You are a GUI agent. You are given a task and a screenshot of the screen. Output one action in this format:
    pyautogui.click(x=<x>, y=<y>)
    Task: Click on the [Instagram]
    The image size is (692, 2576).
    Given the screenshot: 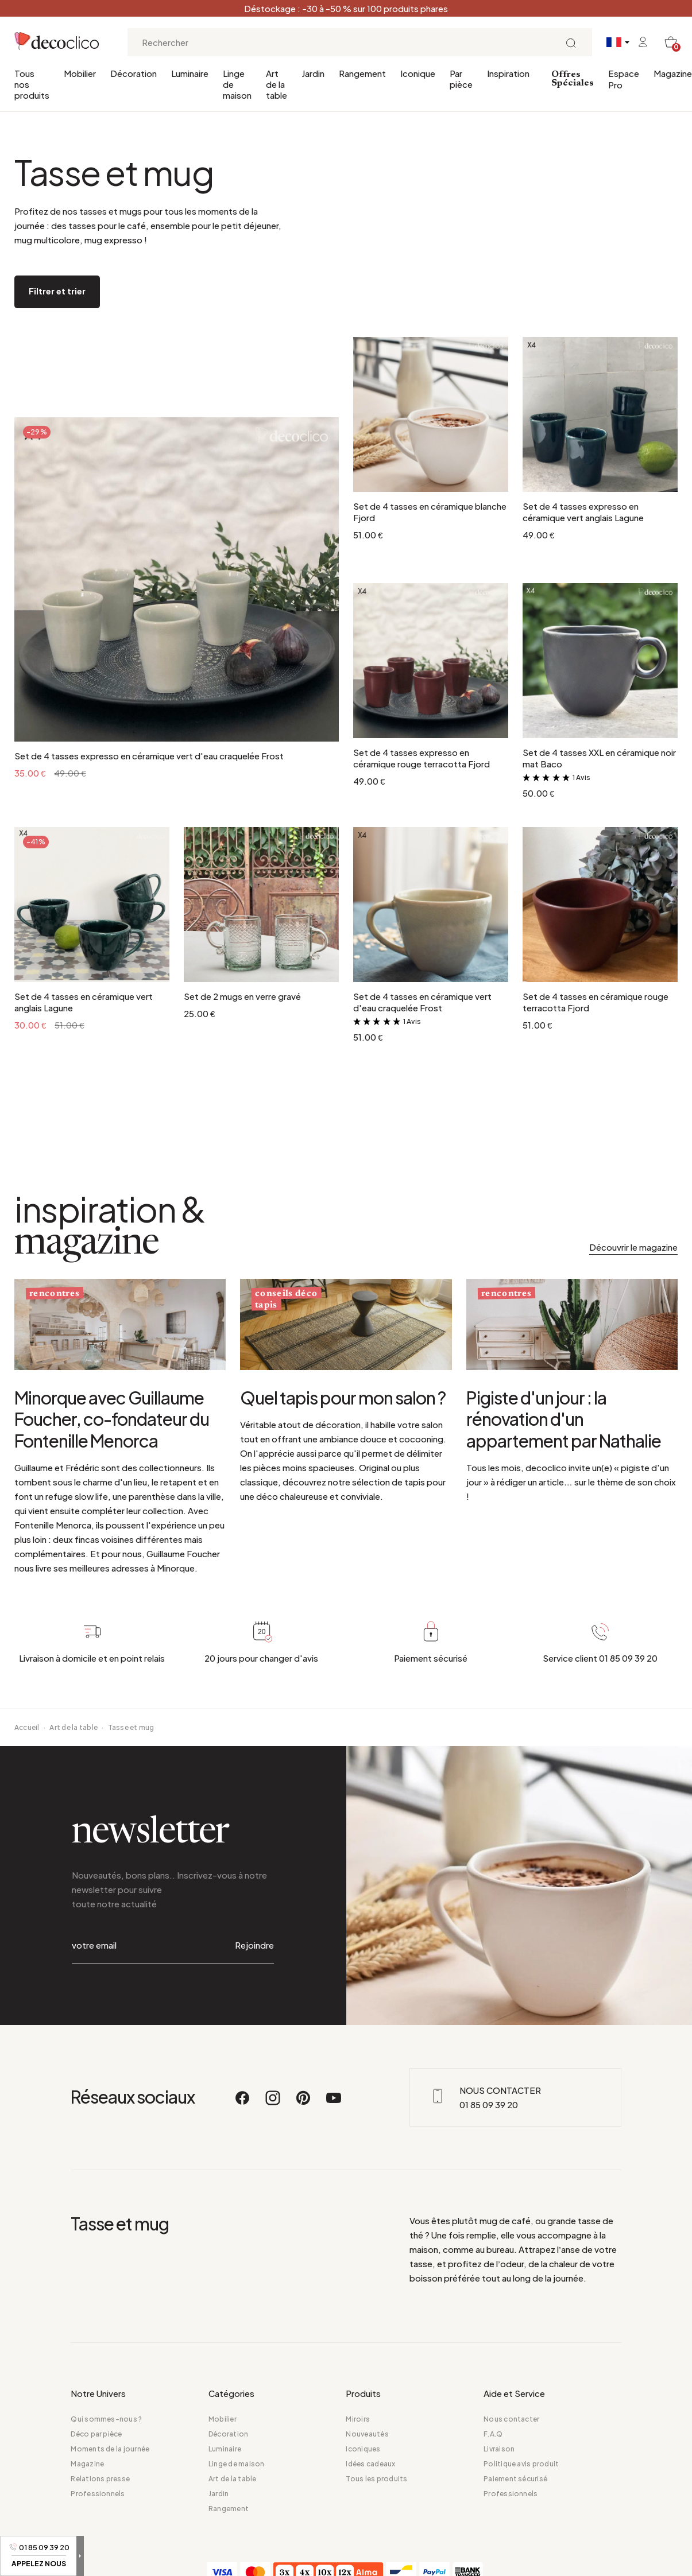 What is the action you would take?
    pyautogui.click(x=273, y=2103)
    